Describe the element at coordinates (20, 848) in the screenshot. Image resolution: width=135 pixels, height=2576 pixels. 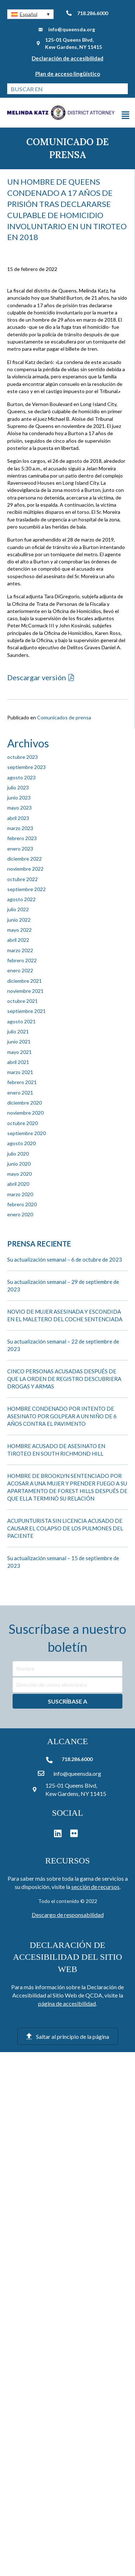
I see `enero 2023` at that location.